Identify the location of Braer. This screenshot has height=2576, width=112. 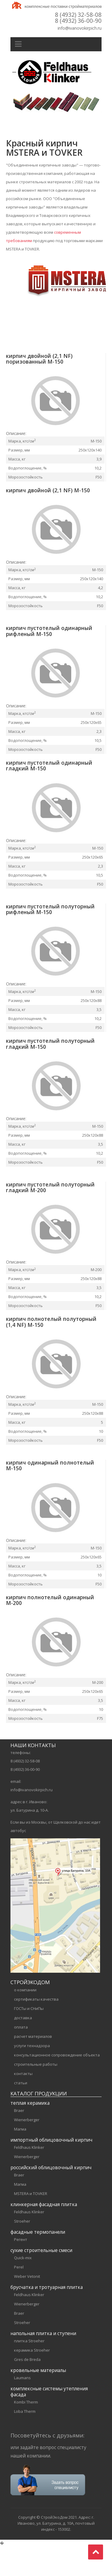
(19, 2140).